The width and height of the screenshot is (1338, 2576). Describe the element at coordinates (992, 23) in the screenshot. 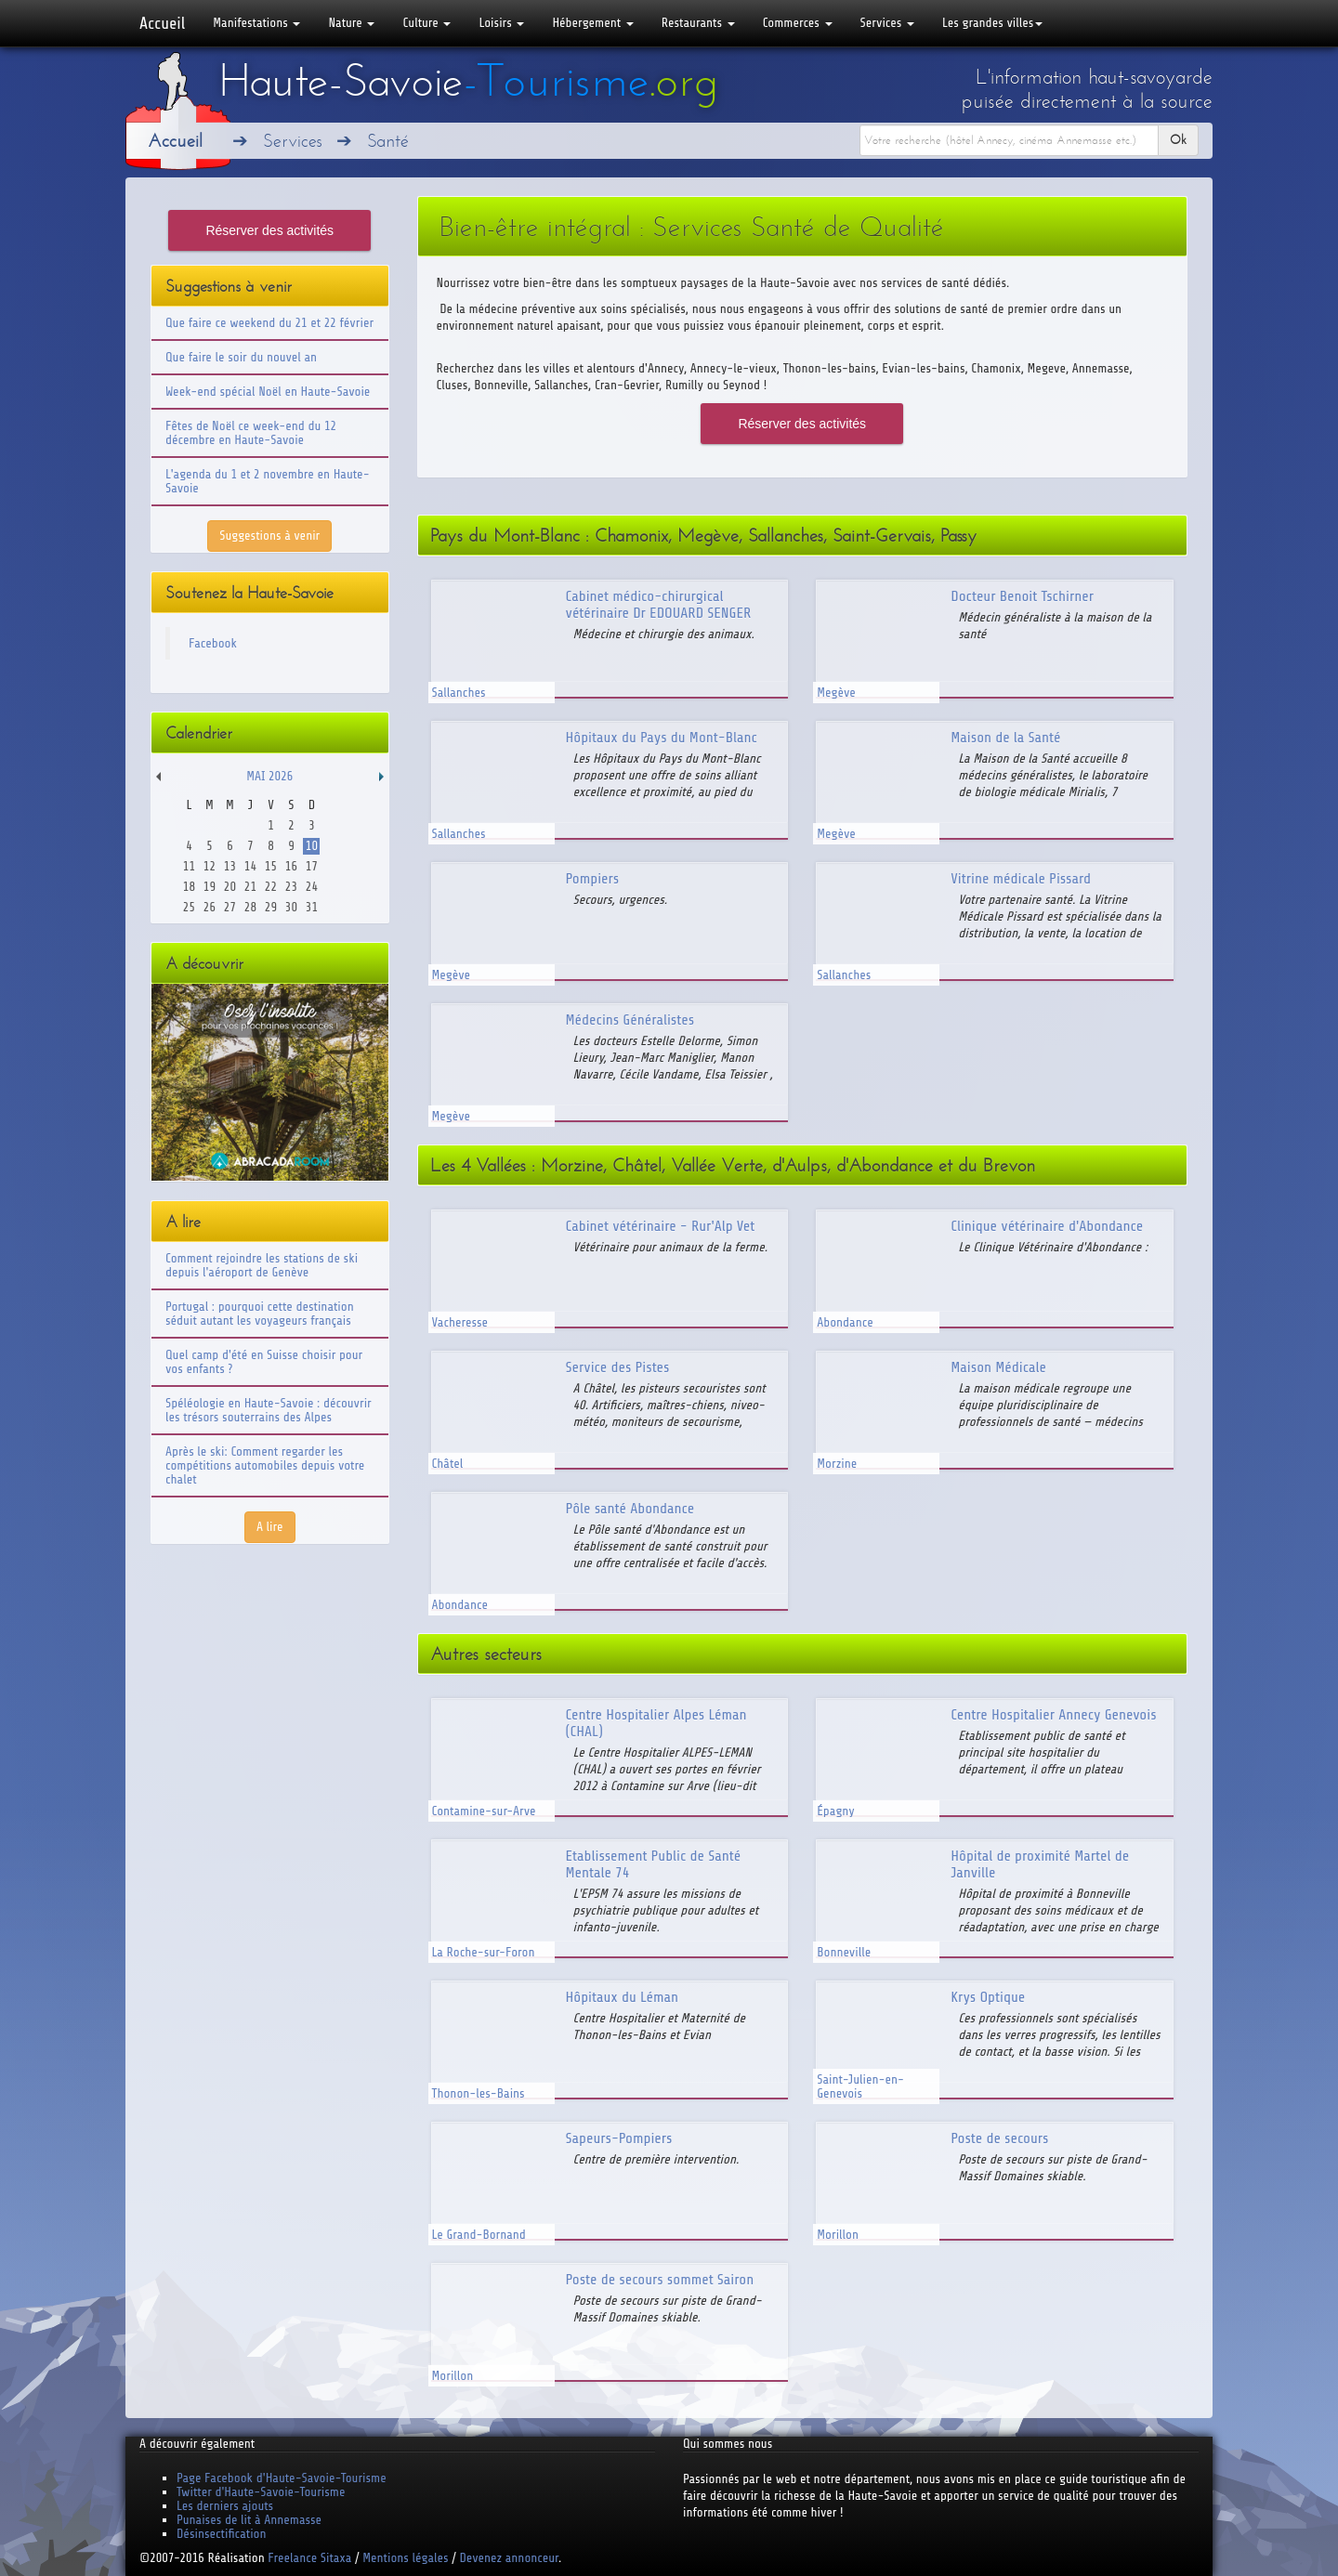

I see `Les grandes villes` at that location.